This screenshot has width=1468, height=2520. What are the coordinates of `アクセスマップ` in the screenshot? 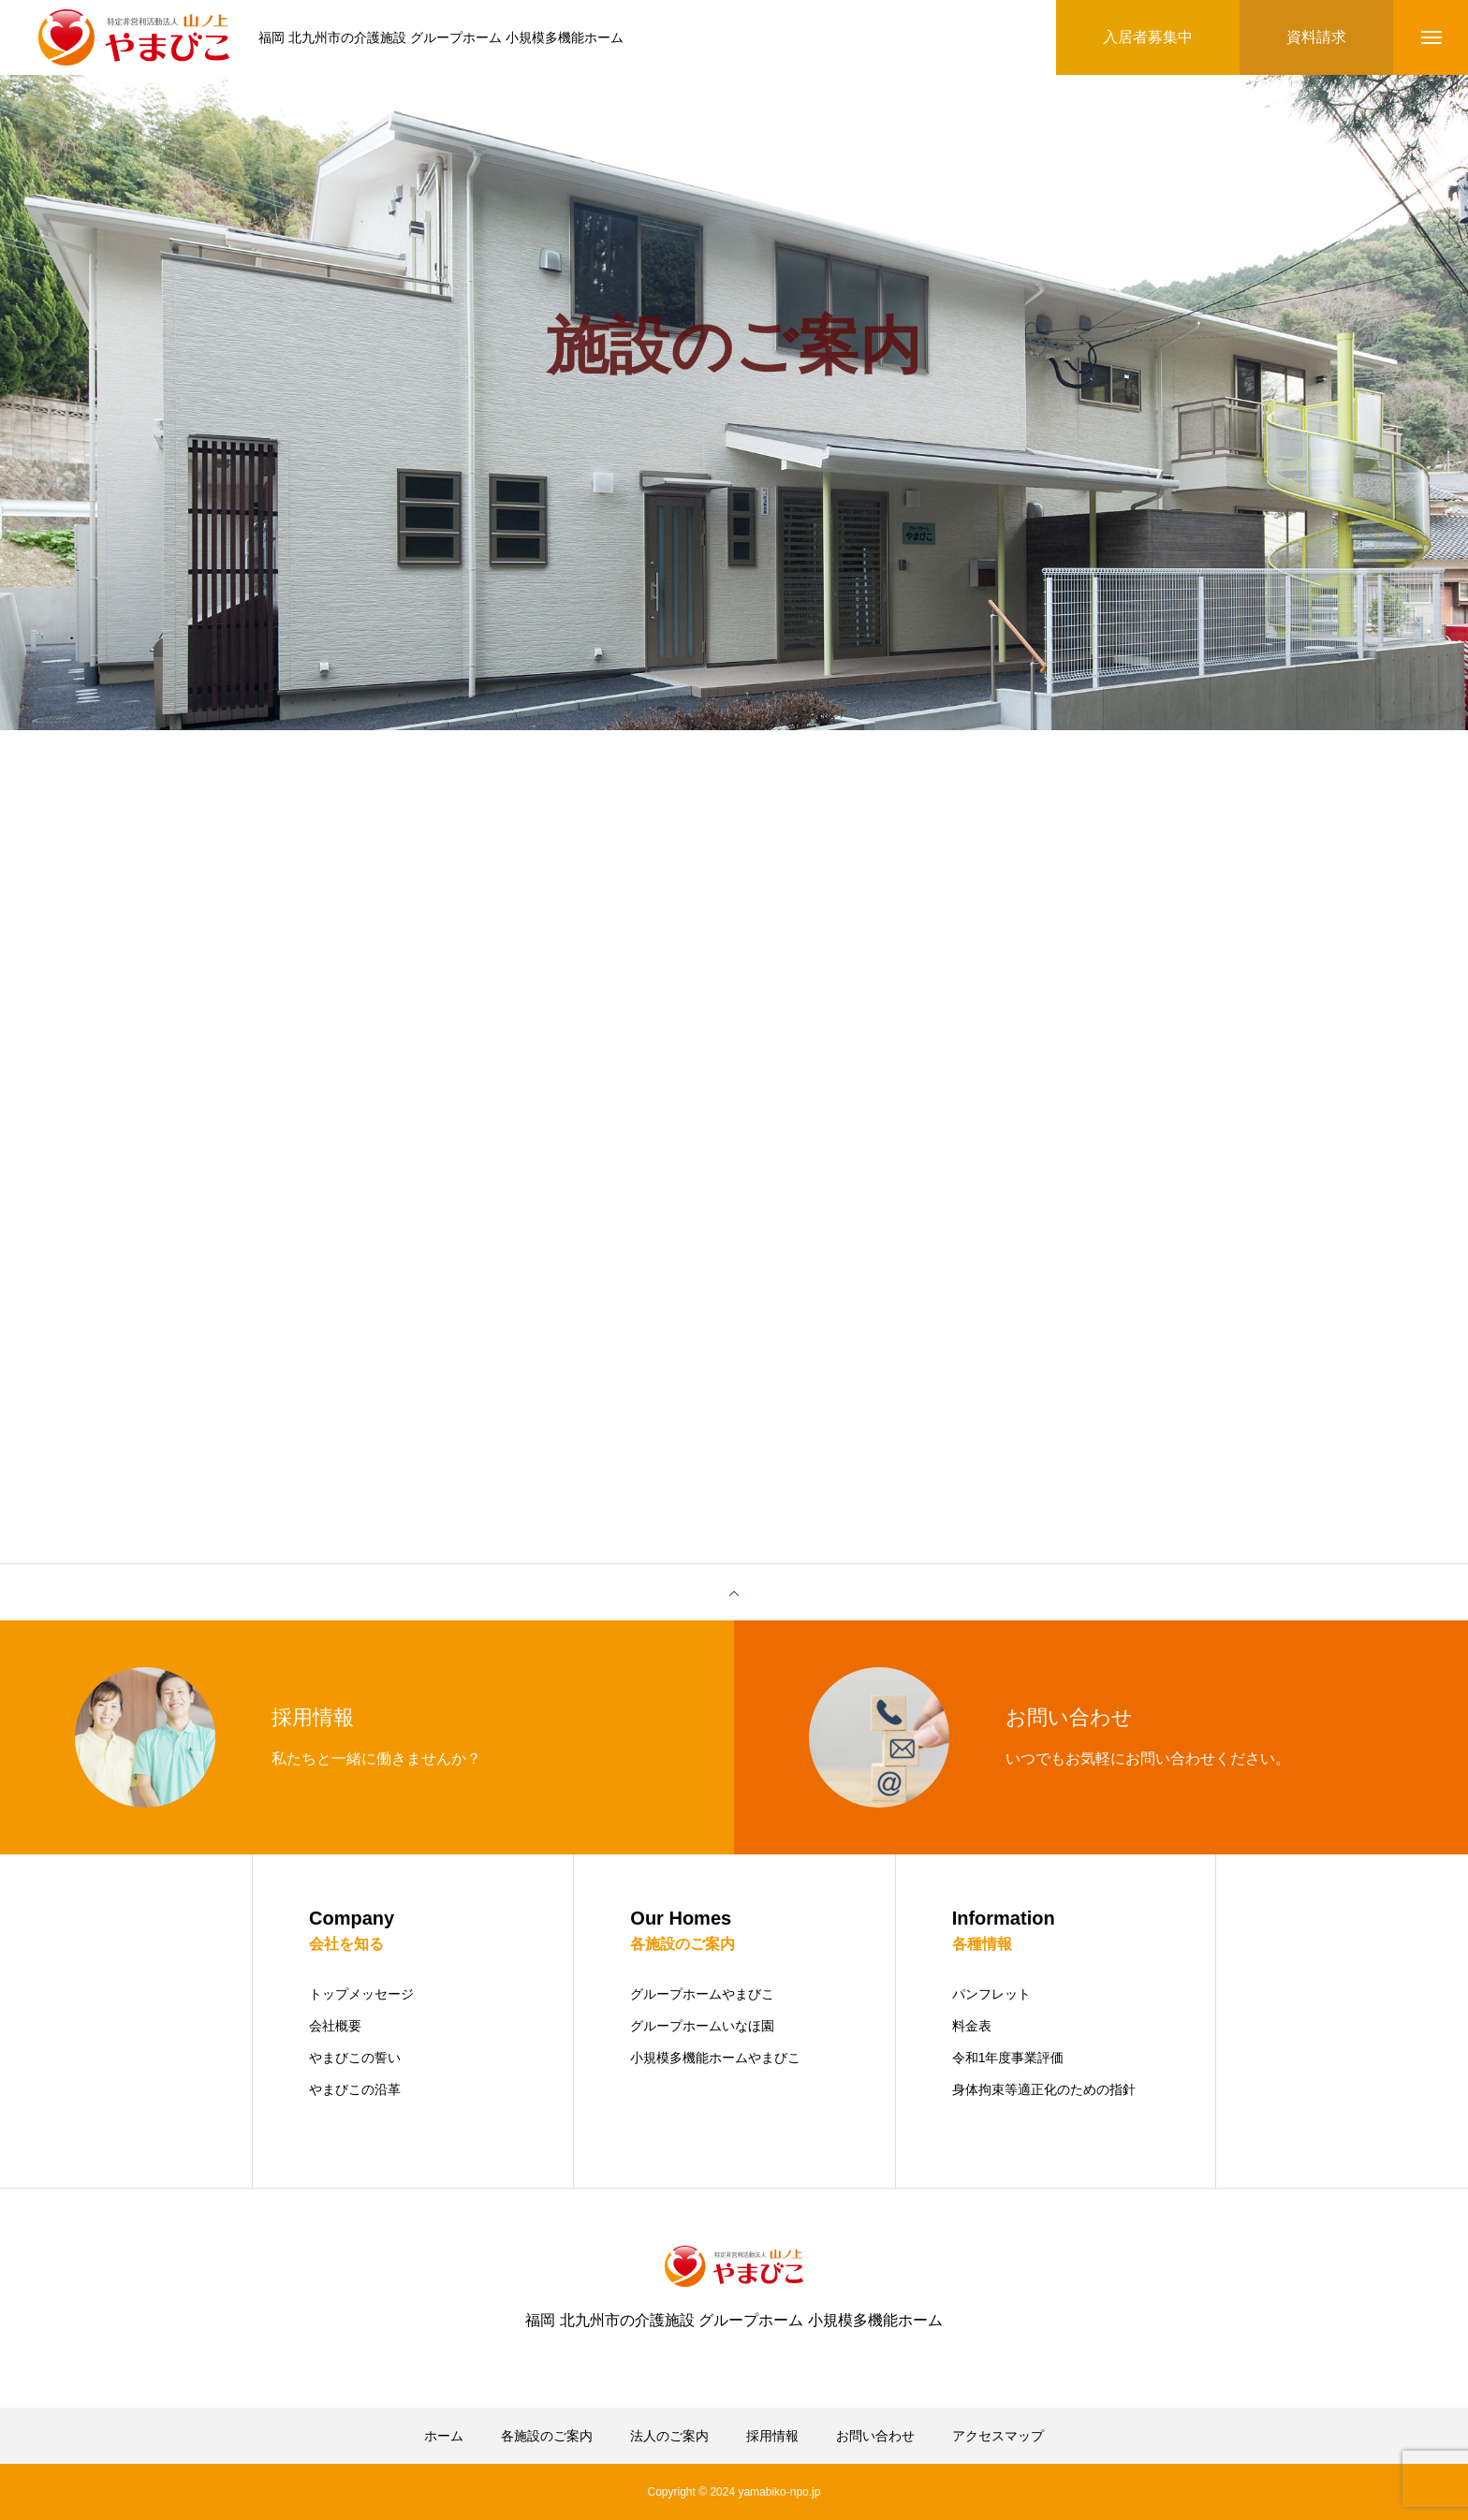 It's located at (998, 2435).